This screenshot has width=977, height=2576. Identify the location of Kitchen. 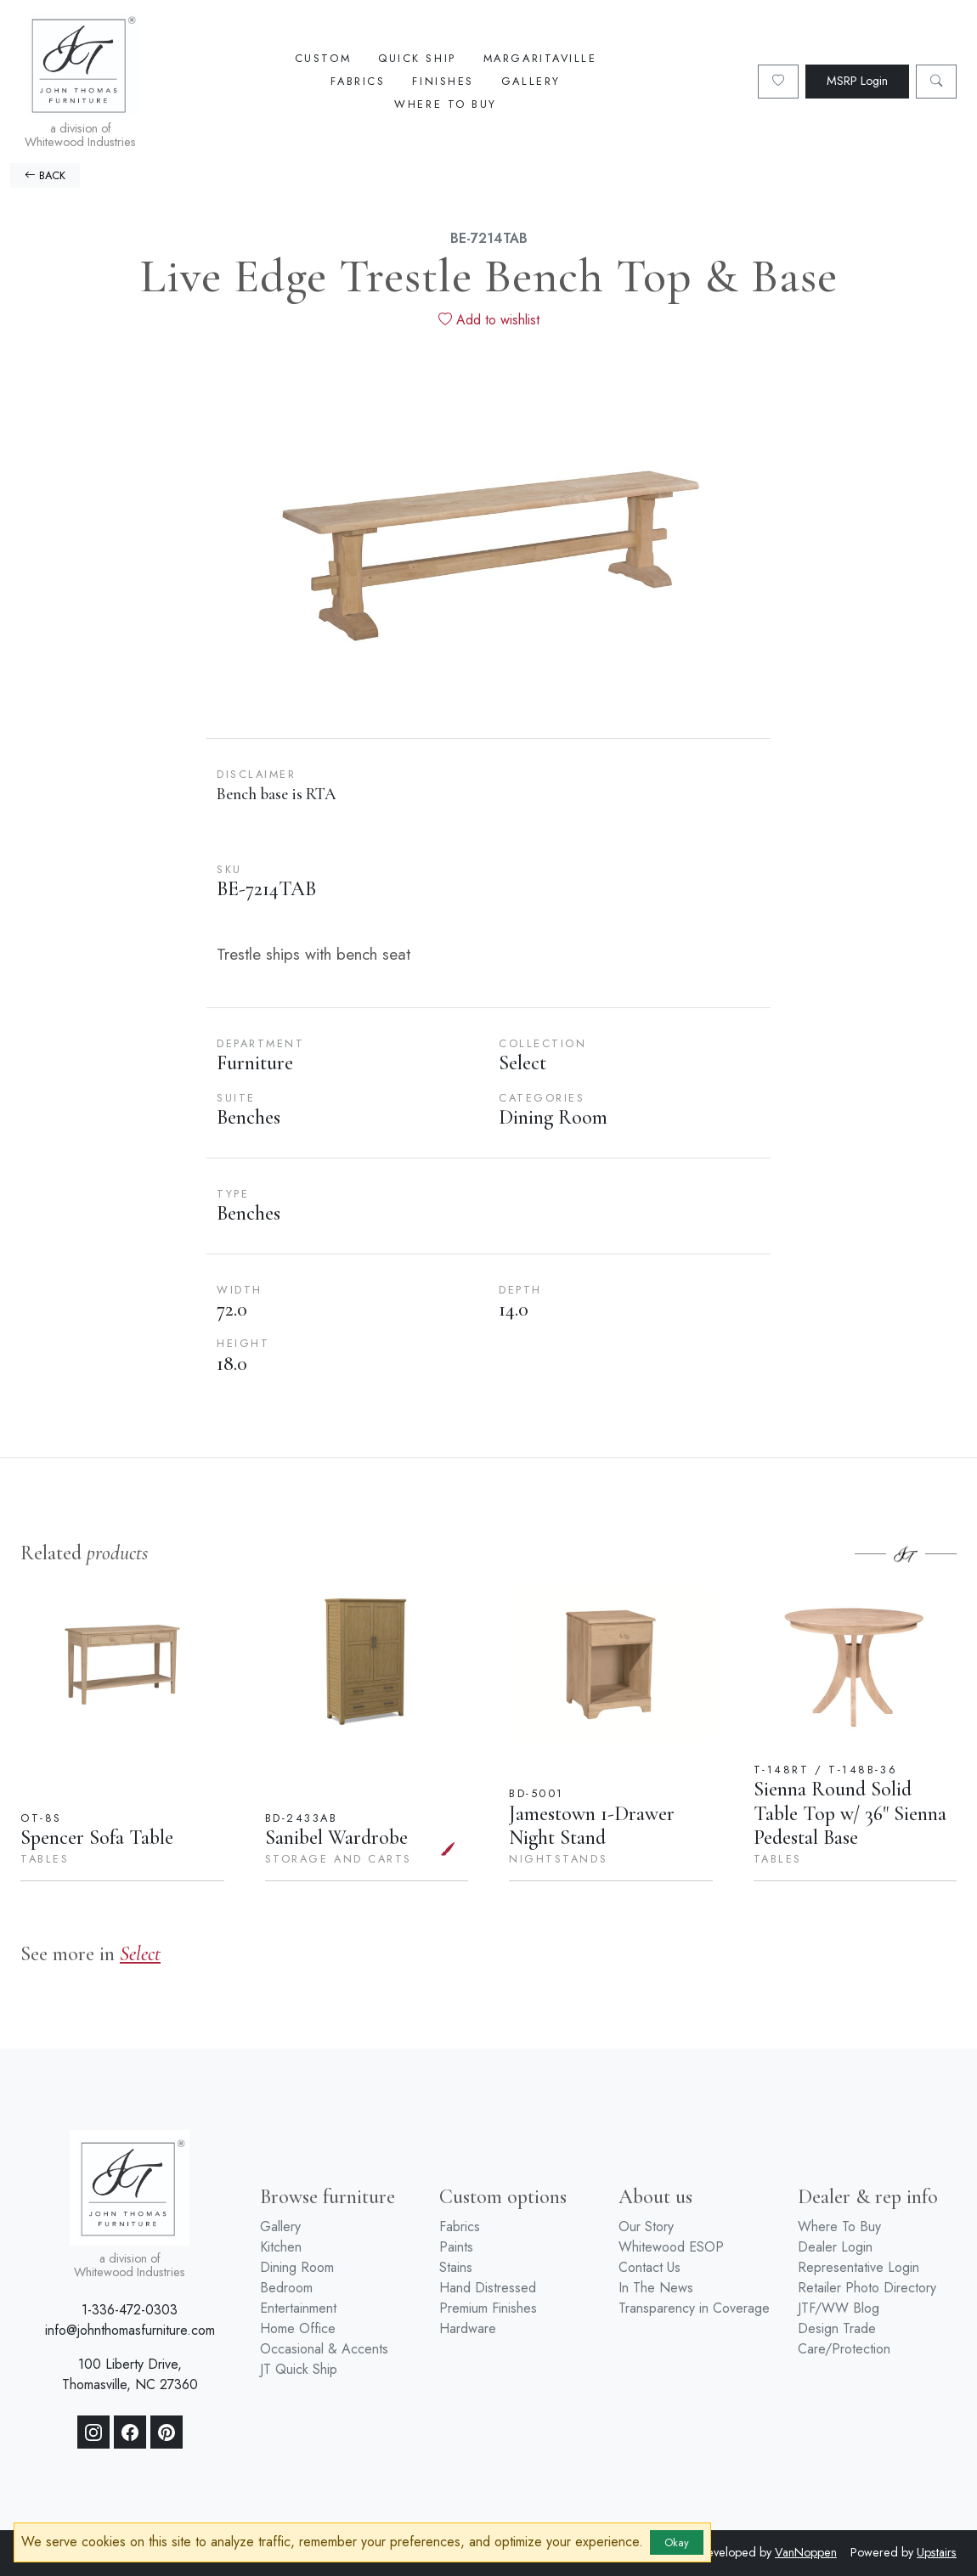
(281, 2247).